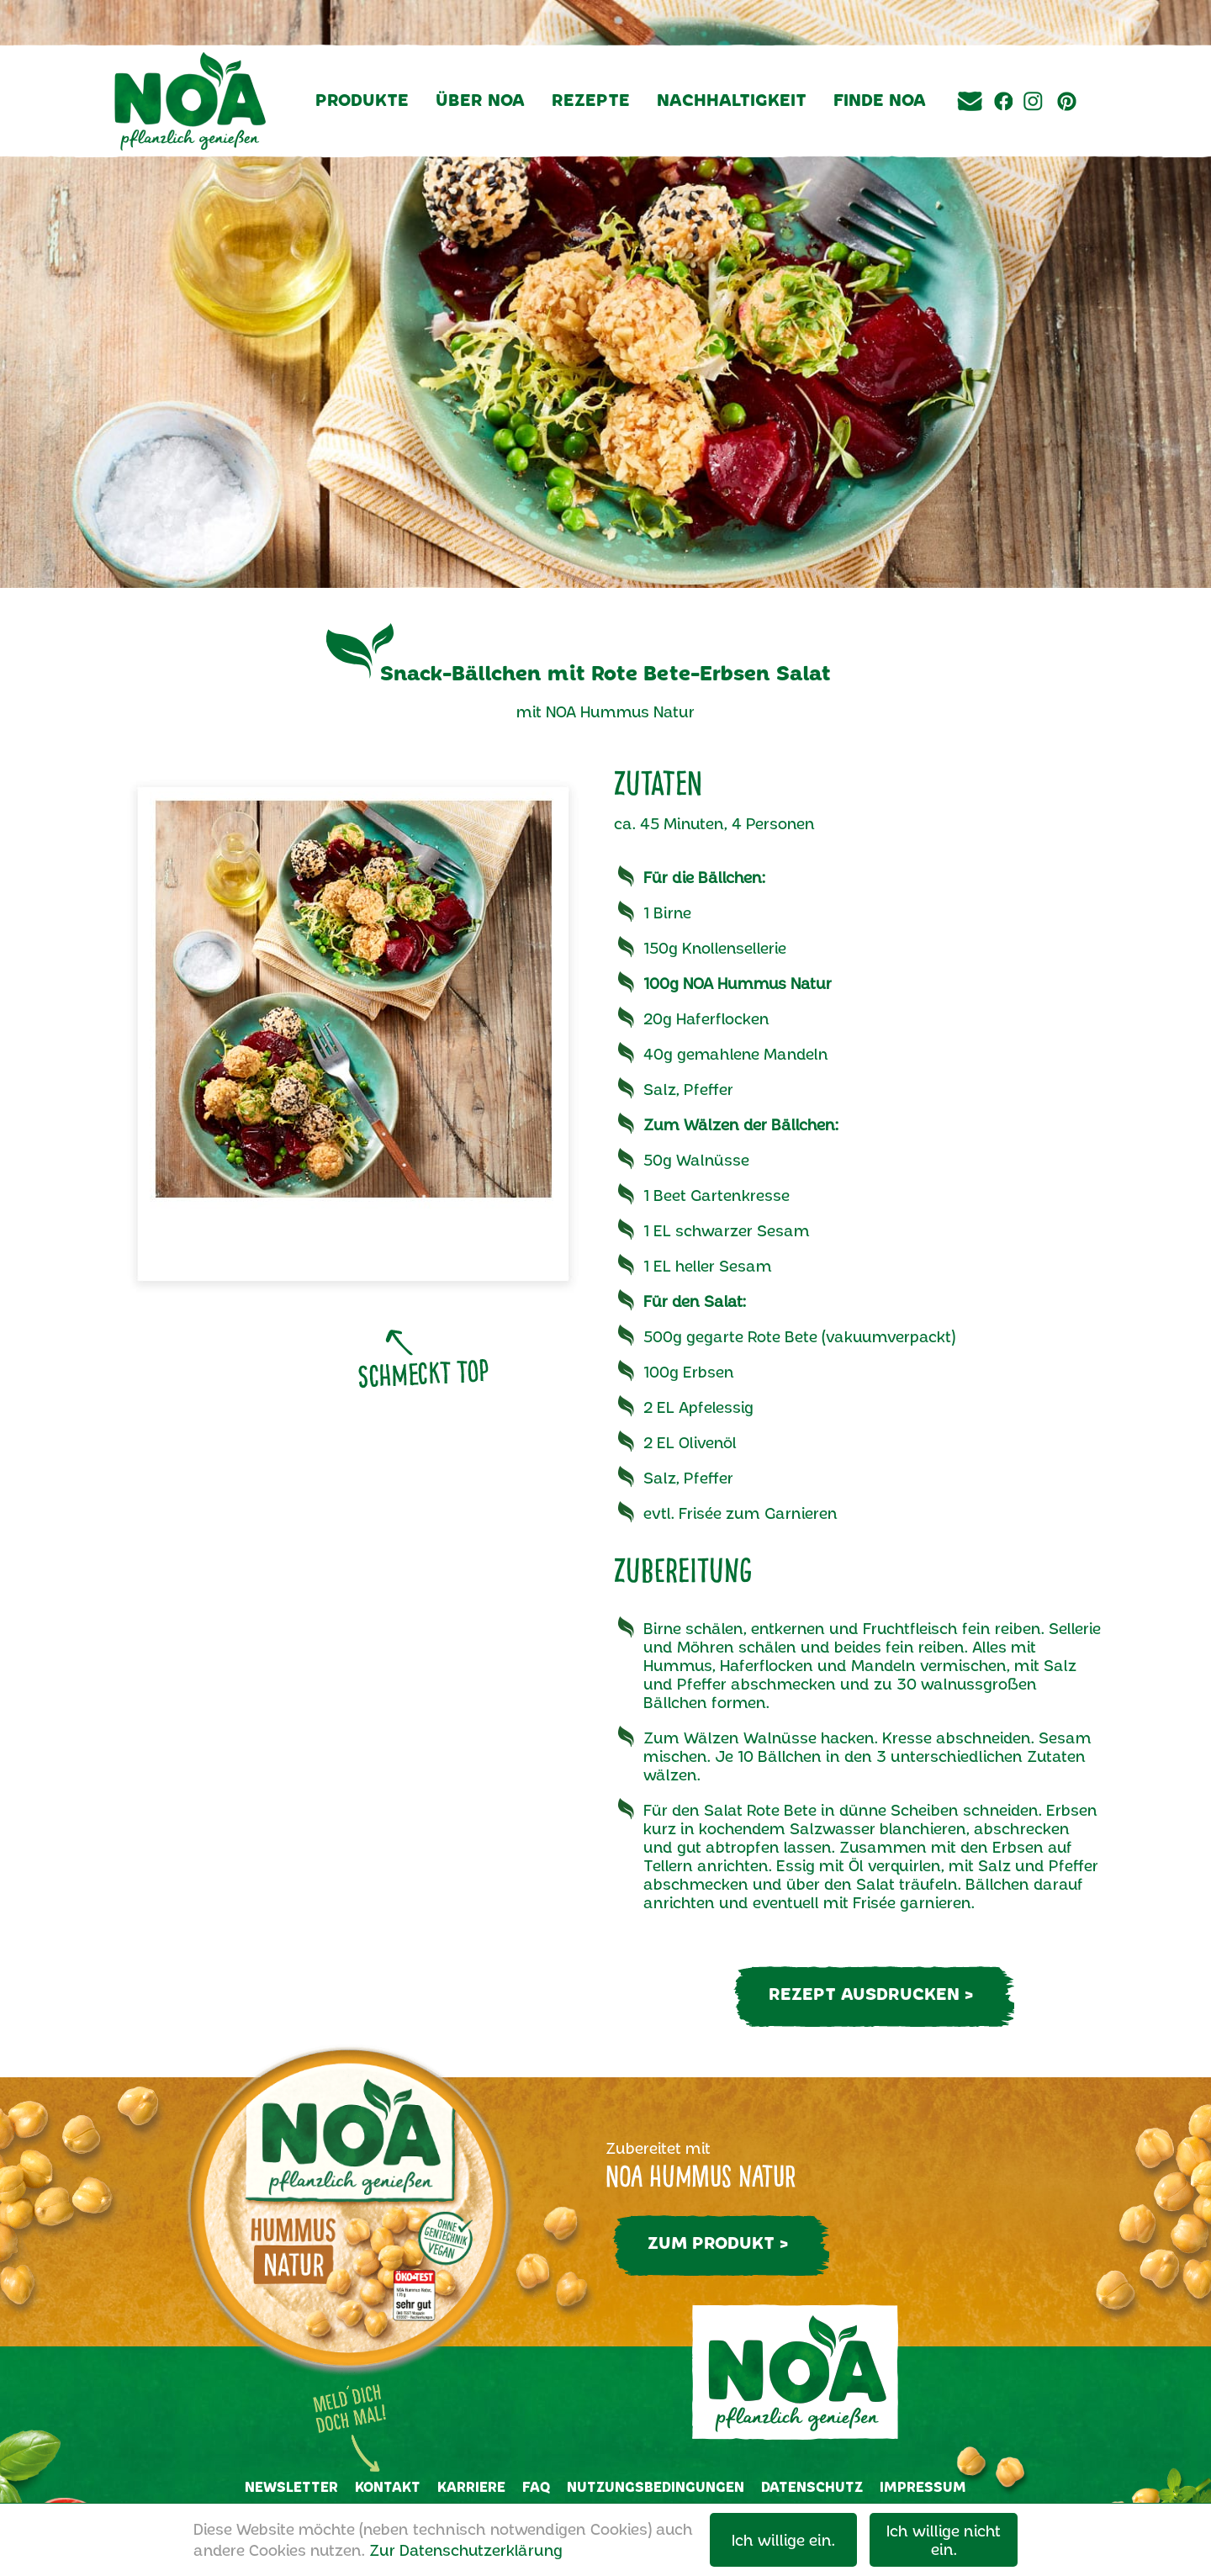  What do you see at coordinates (812, 2486) in the screenshot?
I see `Datenschutz` at bounding box center [812, 2486].